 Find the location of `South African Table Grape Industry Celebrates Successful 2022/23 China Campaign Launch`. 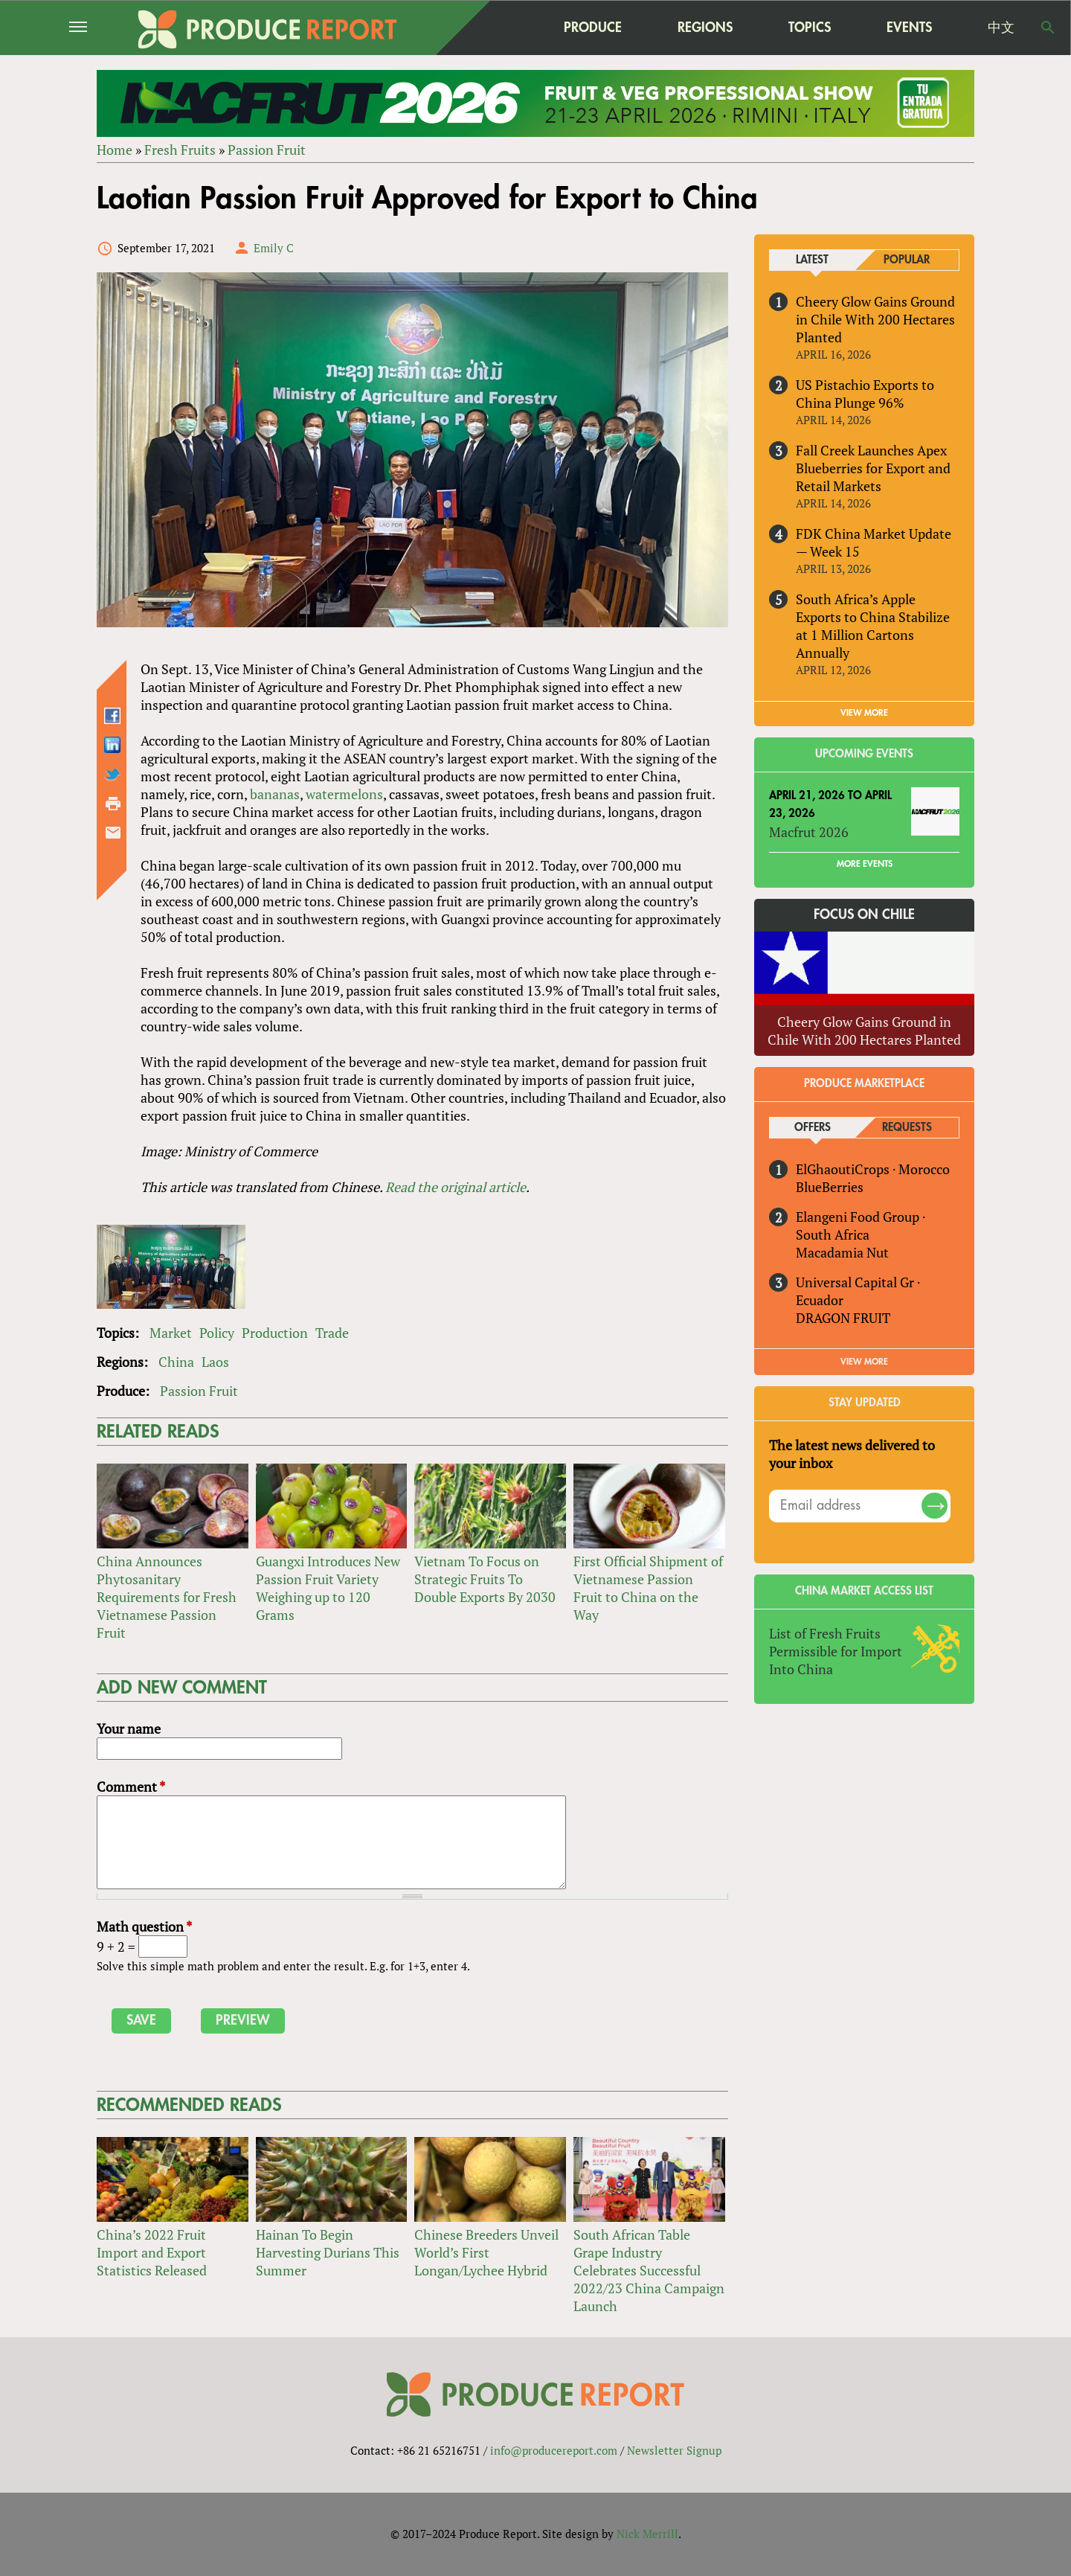

South African Table Grape Industry Celebrates Successful 2022/23 China Campaign Launch is located at coordinates (648, 2270).